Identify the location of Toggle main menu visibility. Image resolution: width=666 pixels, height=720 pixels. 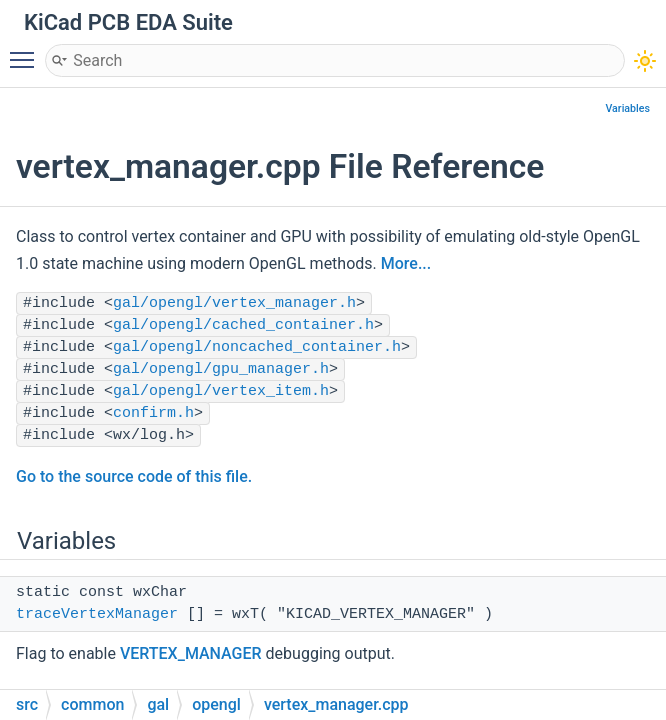
(27, 51).